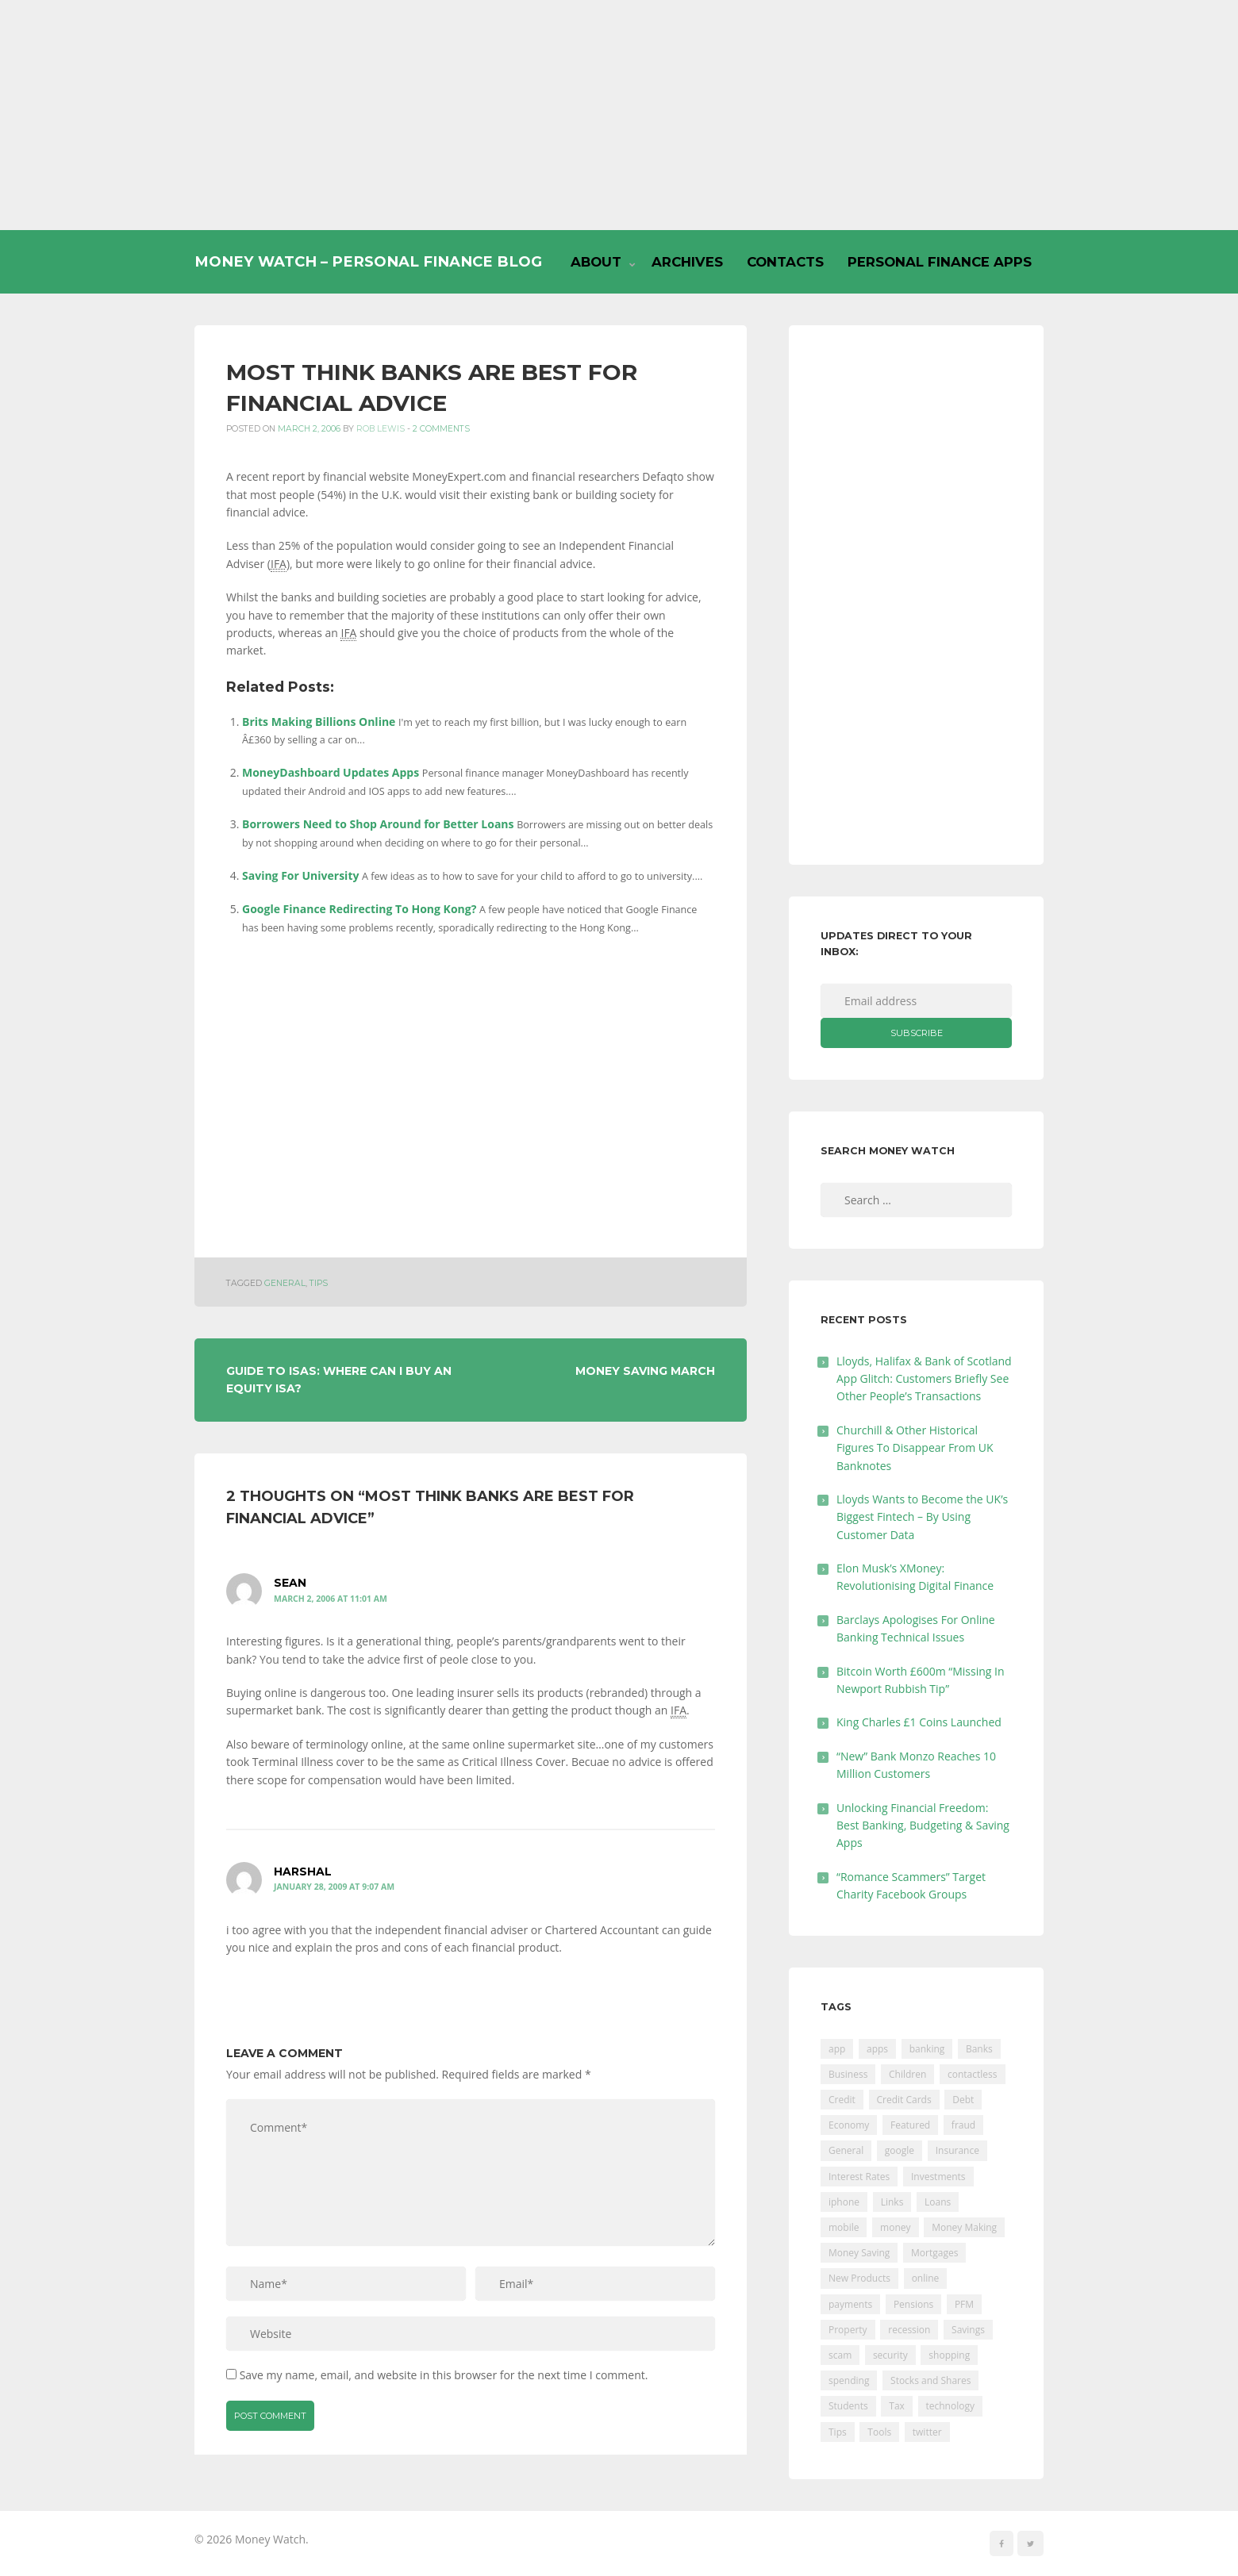 The image size is (1238, 2576). I want to click on Savings [Savings (312 items)], so click(968, 2329).